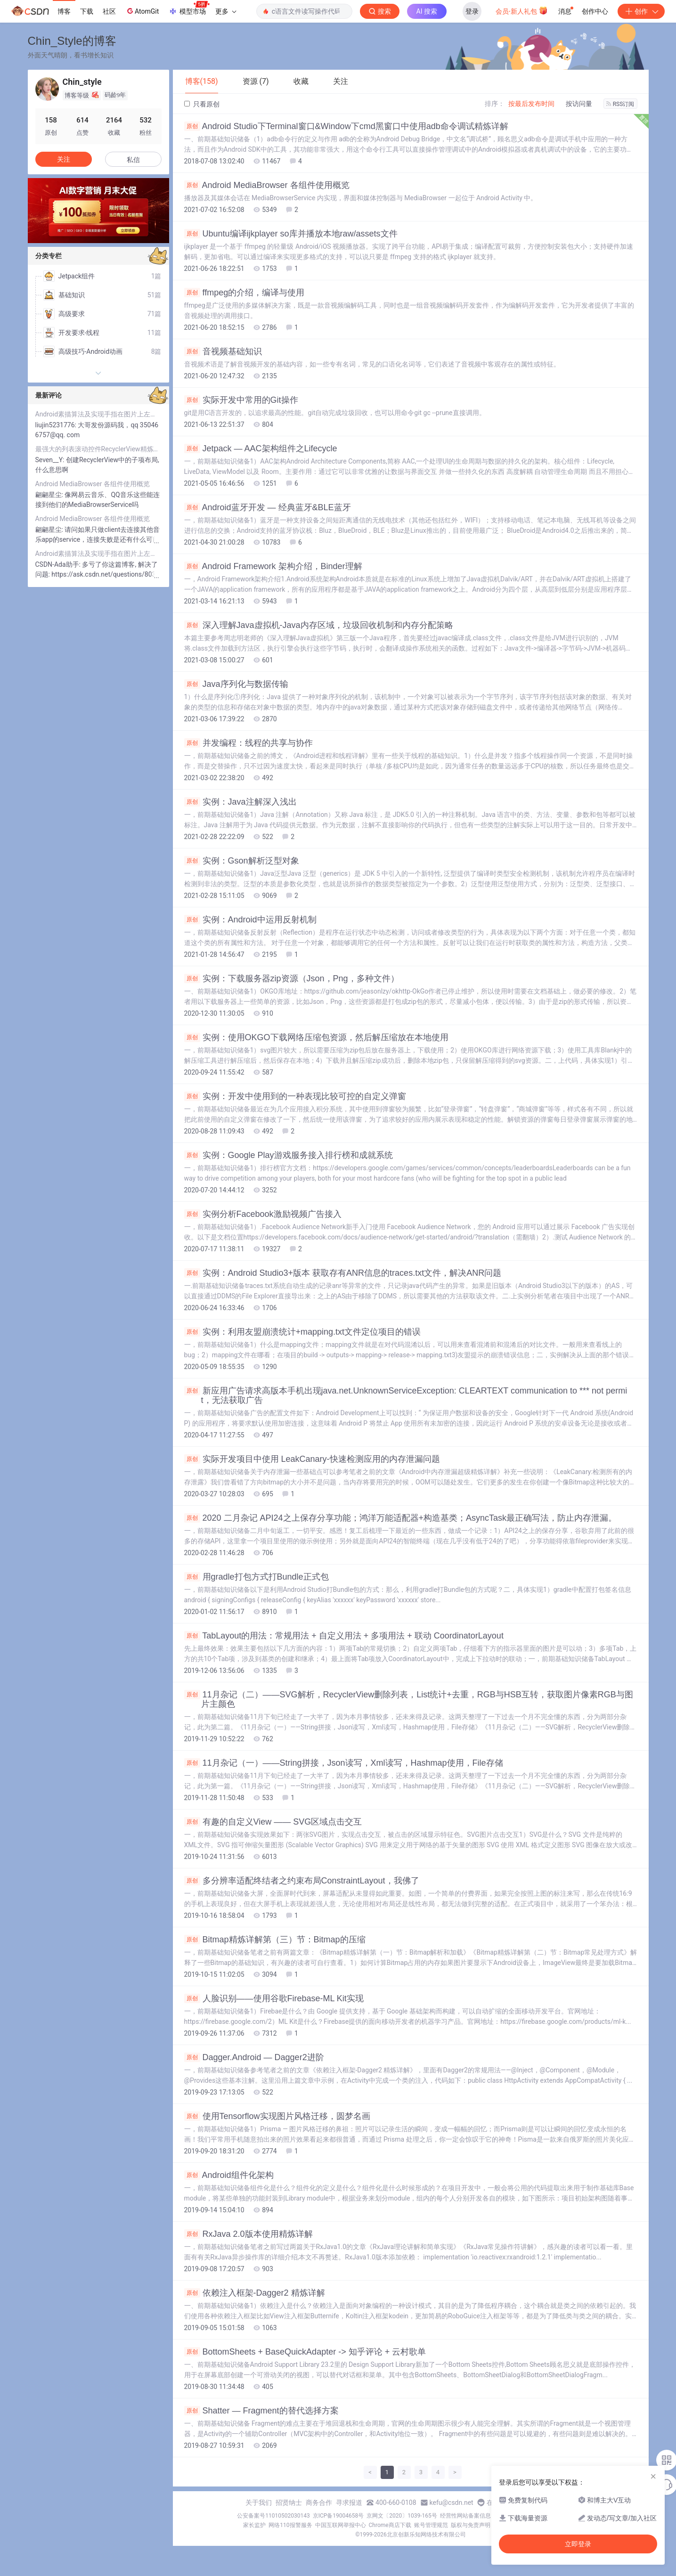 Image resolution: width=676 pixels, height=2576 pixels. What do you see at coordinates (64, 11) in the screenshot?
I see `博客` at bounding box center [64, 11].